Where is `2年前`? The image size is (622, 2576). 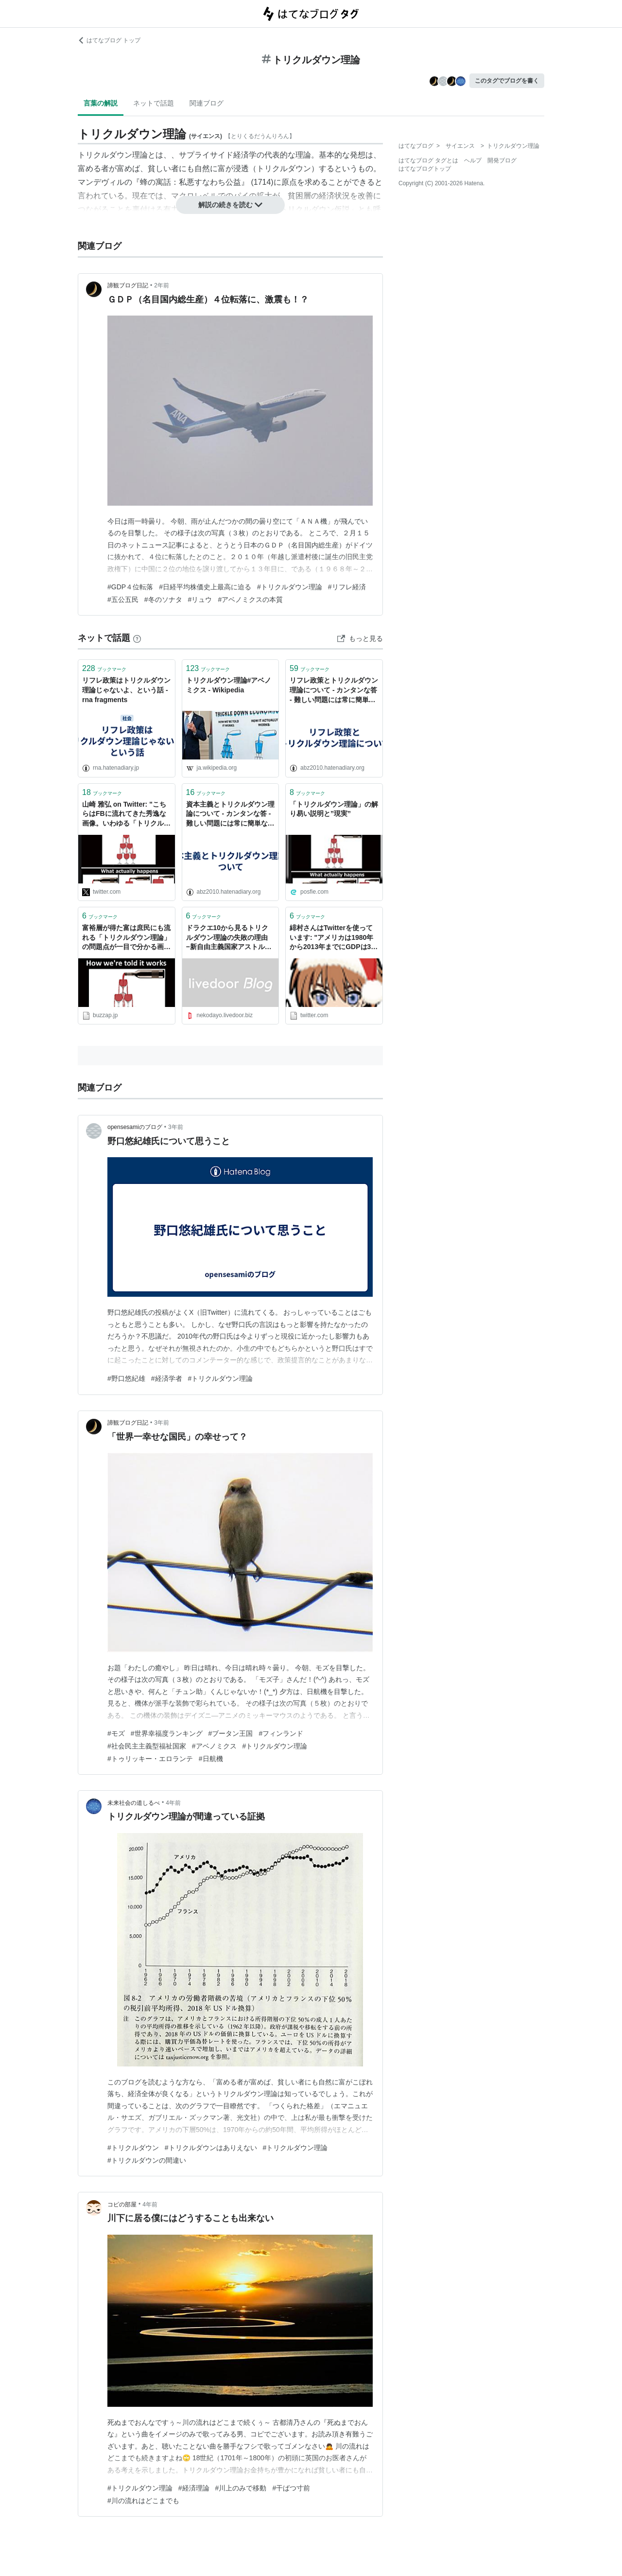 2年前 is located at coordinates (161, 285).